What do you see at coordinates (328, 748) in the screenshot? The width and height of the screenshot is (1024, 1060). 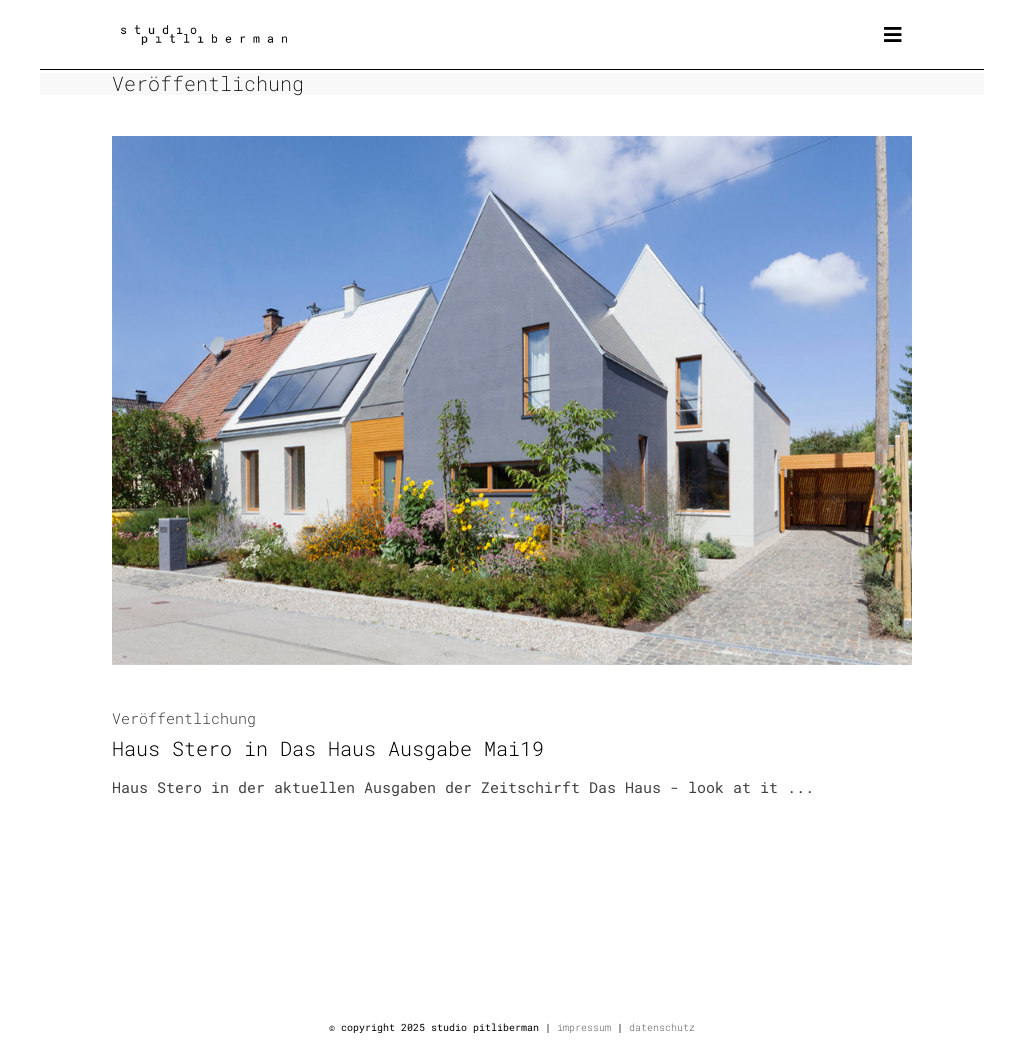 I see `Haus Stero in Das Haus Ausgabe Mai19` at bounding box center [328, 748].